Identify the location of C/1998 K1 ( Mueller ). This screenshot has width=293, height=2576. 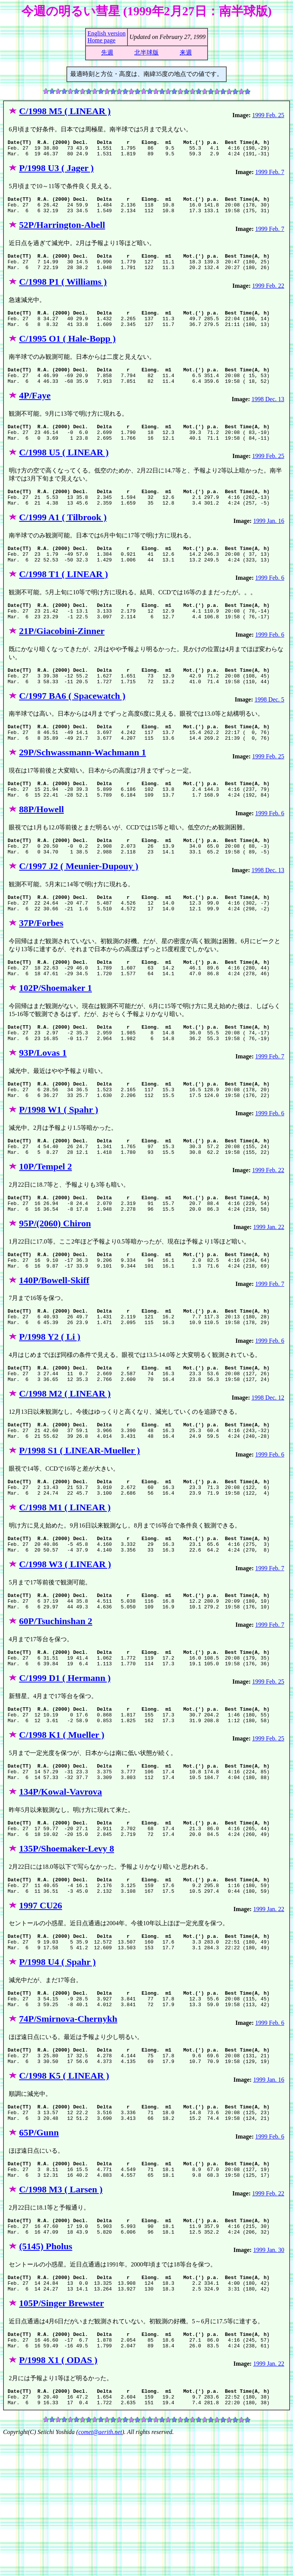
(62, 1831).